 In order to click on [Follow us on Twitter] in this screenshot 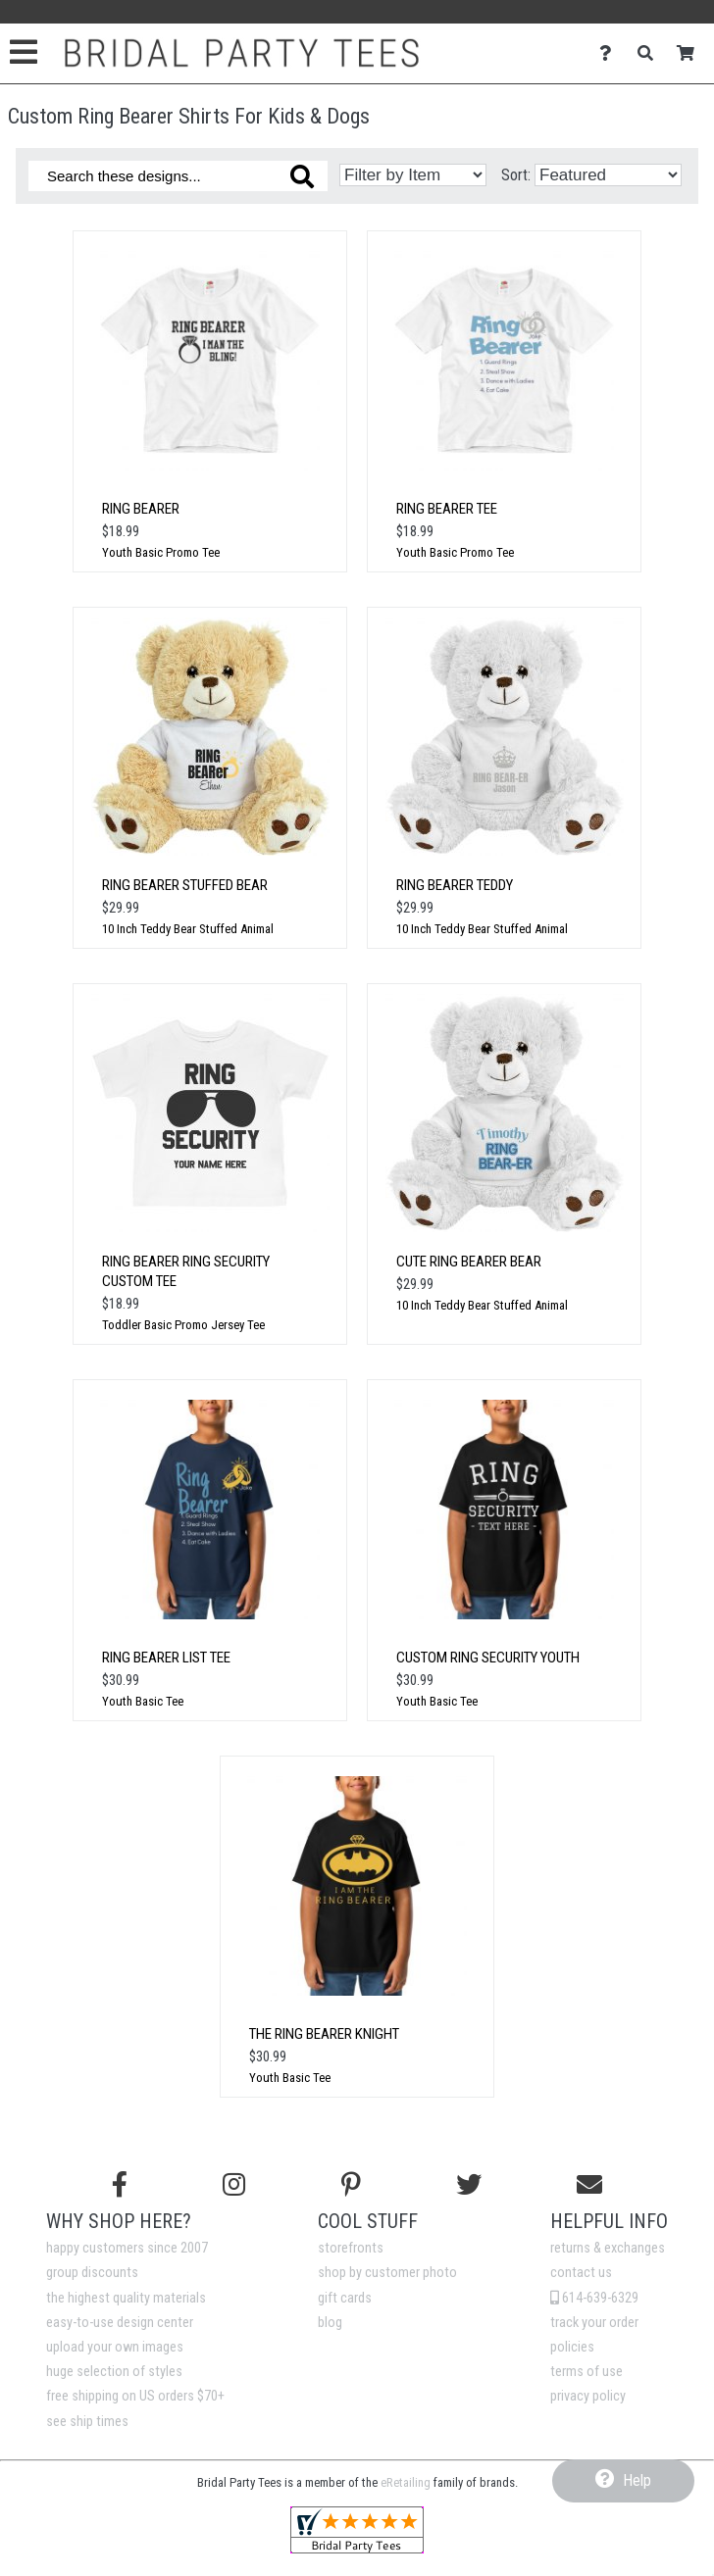, I will do `click(469, 2185)`.